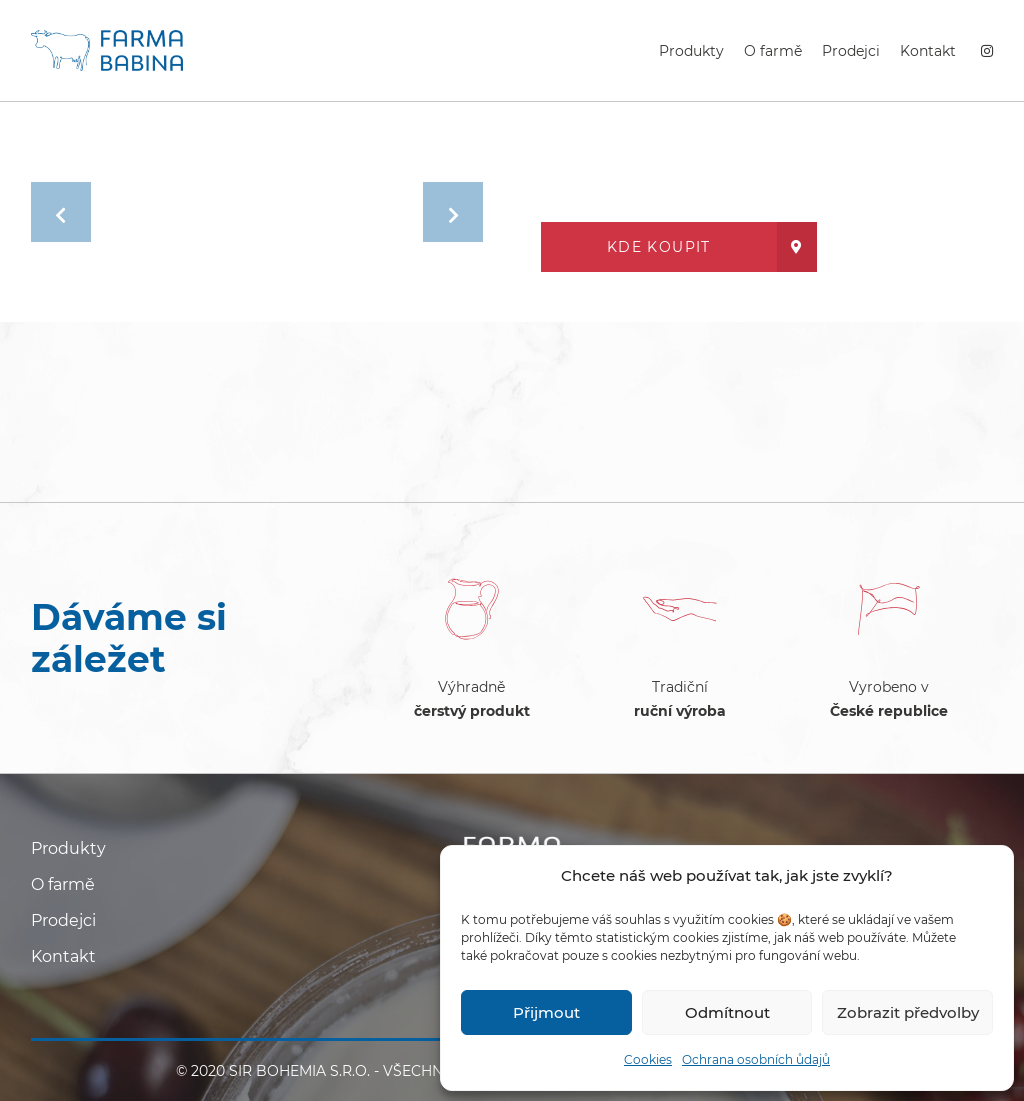 The image size is (1024, 1101). Describe the element at coordinates (928, 51) in the screenshot. I see `Kontakt` at that location.